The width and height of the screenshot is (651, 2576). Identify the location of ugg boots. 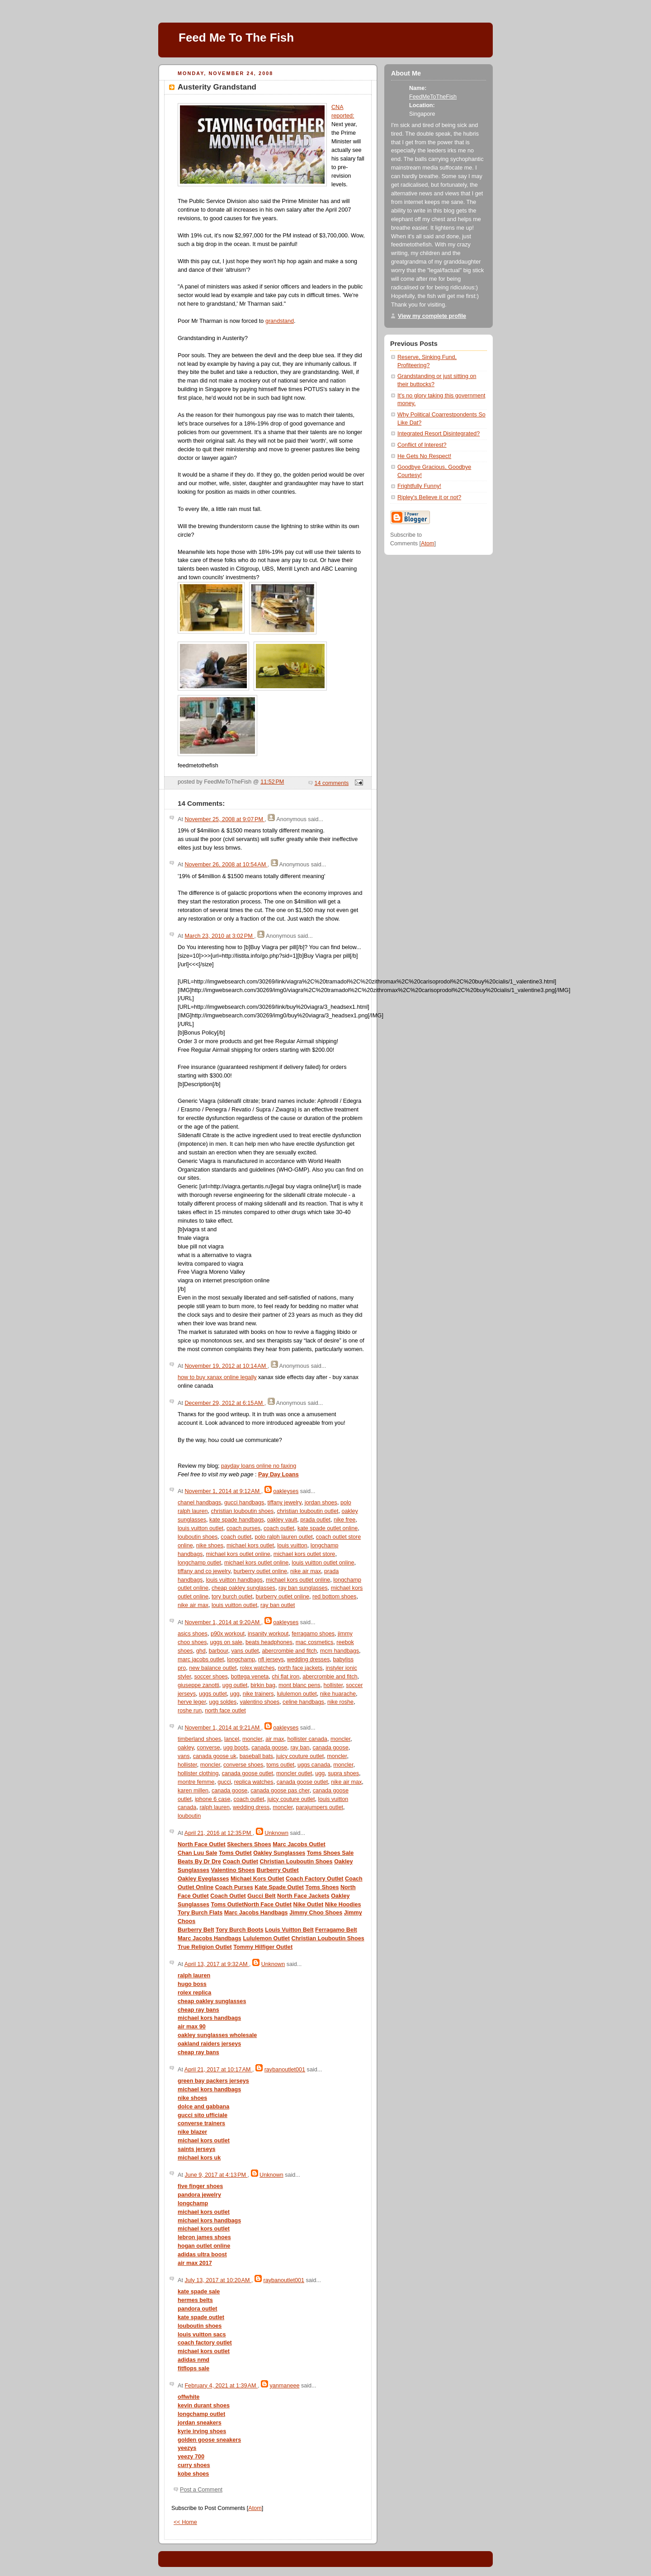
(235, 1747).